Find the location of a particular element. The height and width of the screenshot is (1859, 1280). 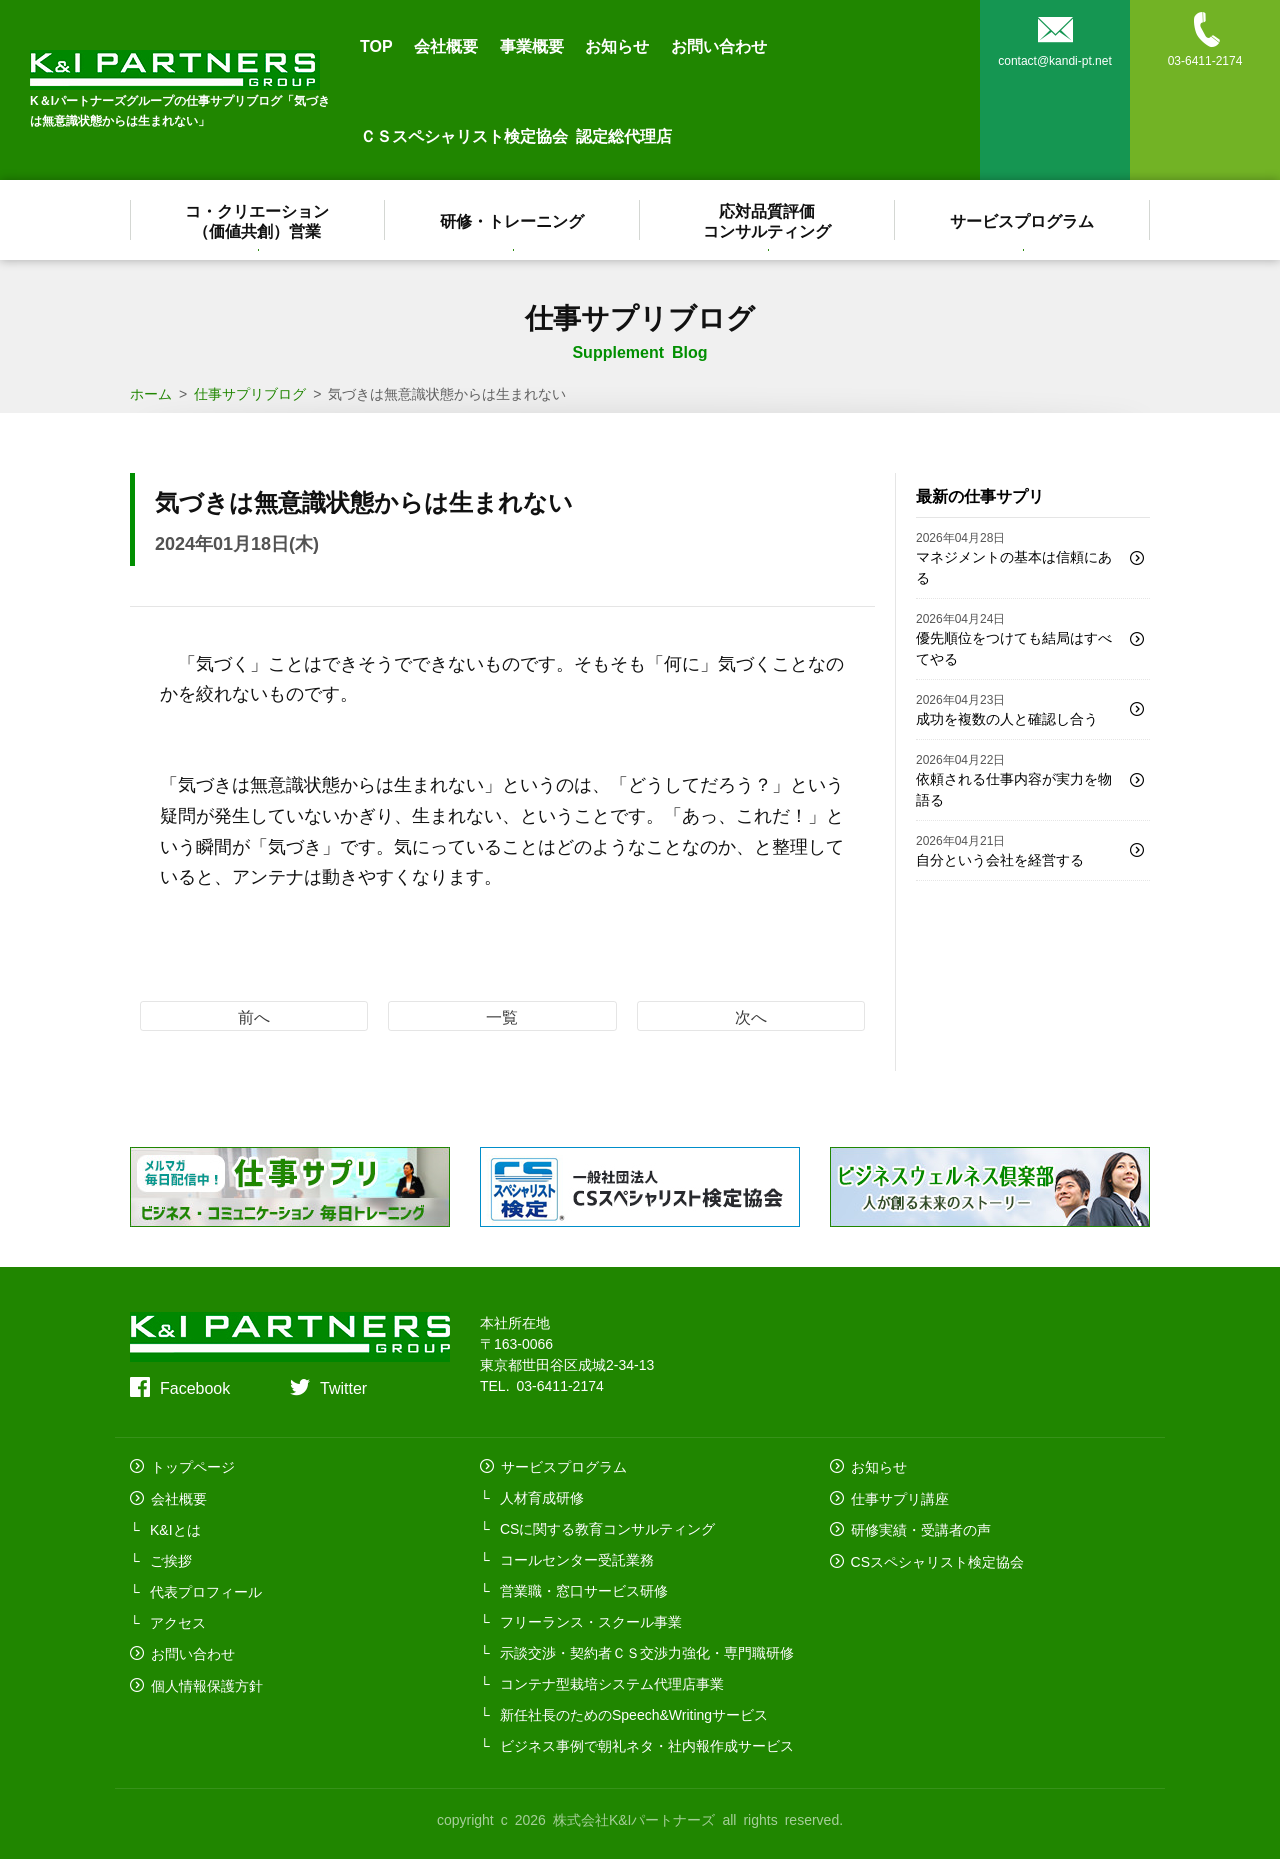

お問い合わせ is located at coordinates (719, 45).